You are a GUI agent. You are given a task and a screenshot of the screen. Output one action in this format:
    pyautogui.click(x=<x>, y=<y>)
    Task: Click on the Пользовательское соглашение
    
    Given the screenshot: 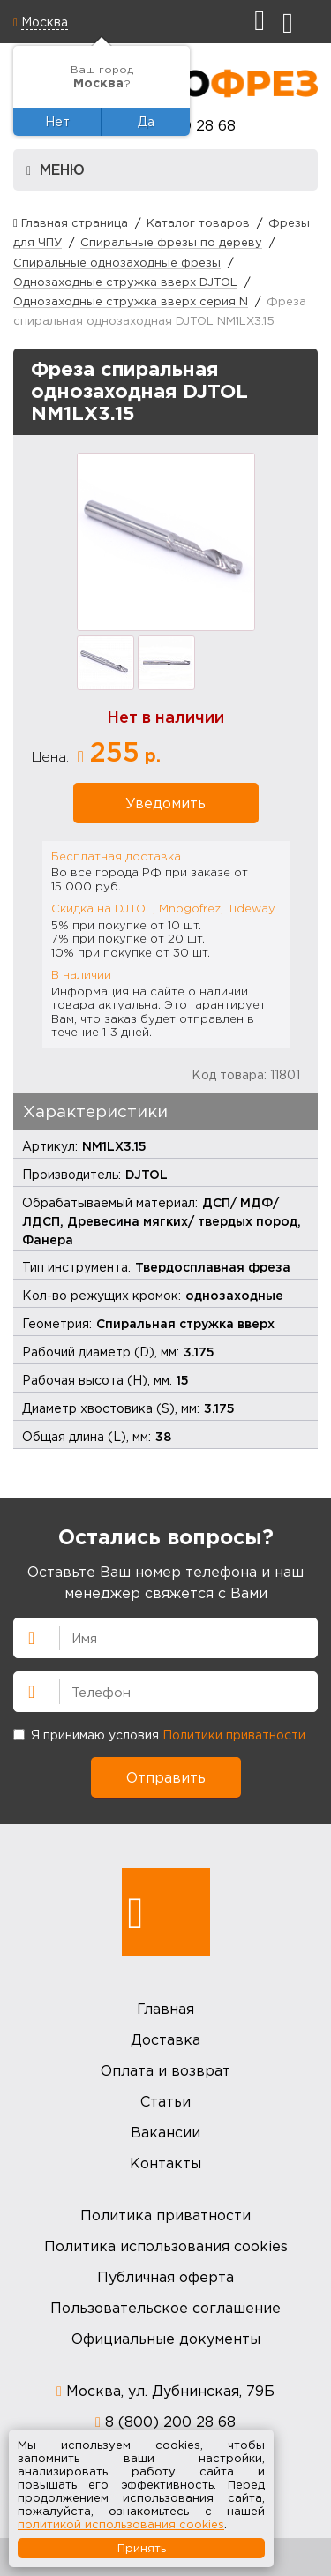 What is the action you would take?
    pyautogui.click(x=165, y=2308)
    